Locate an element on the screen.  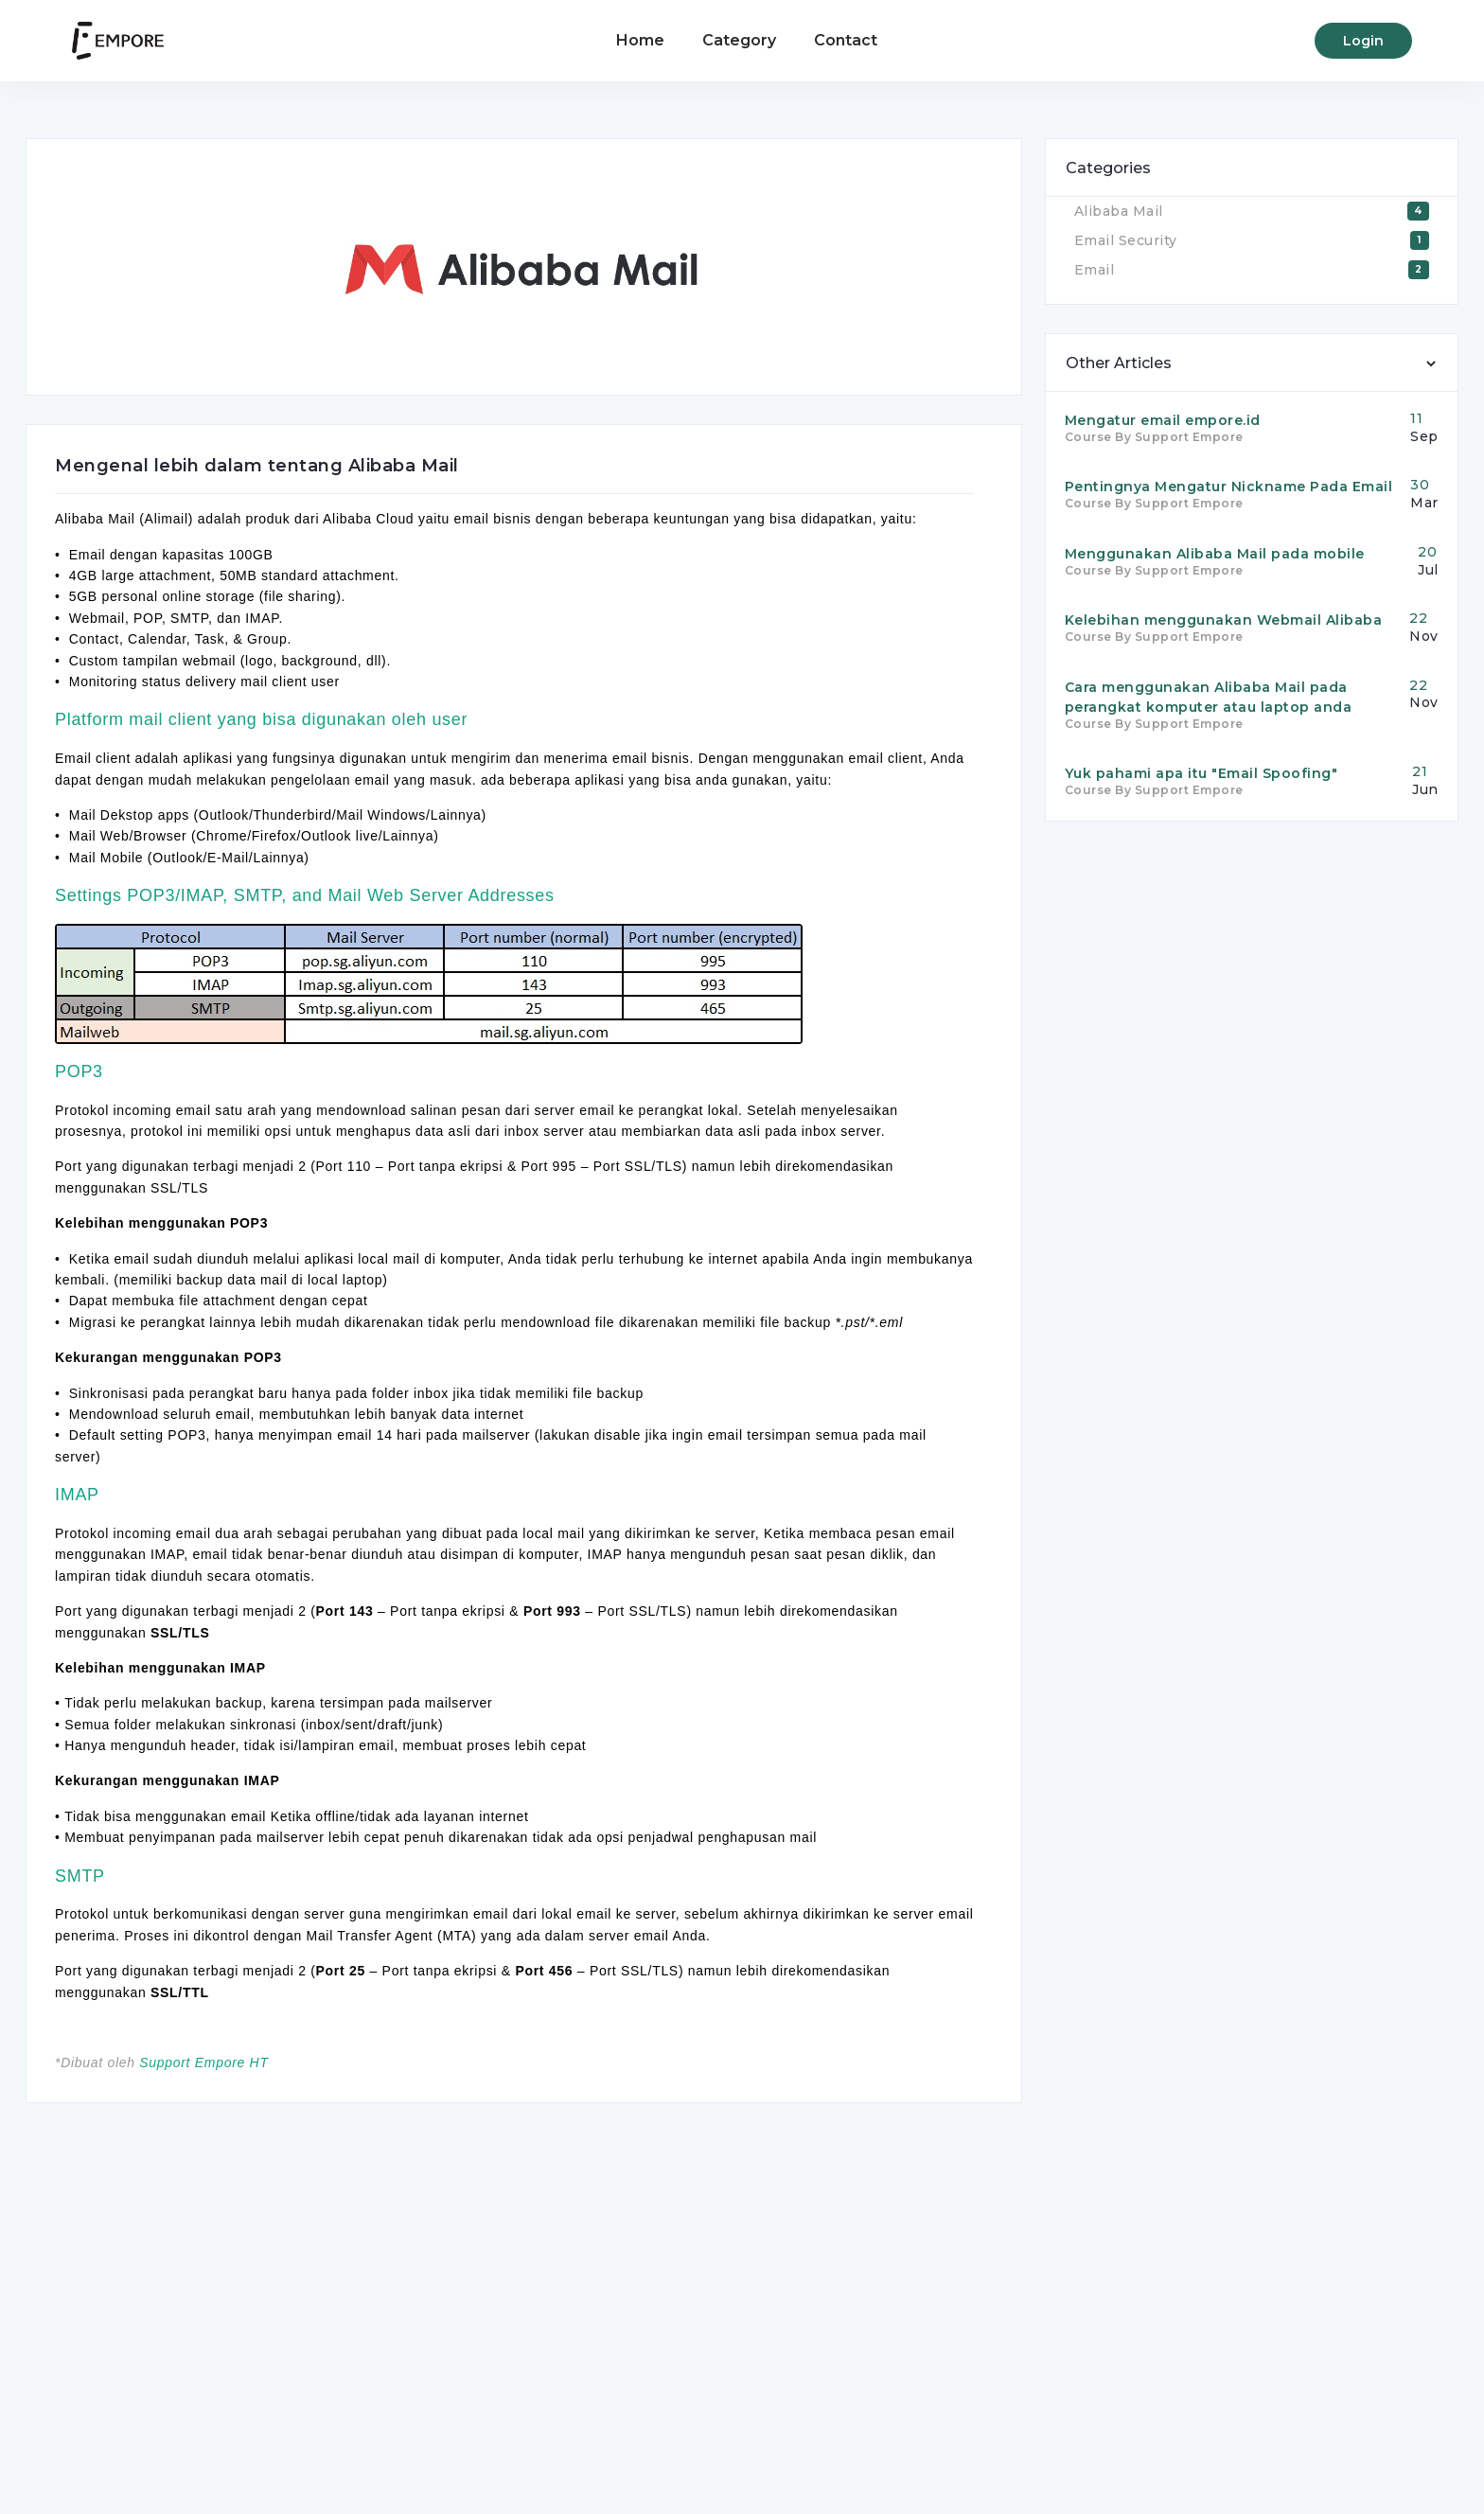
Contact is located at coordinates (845, 40).